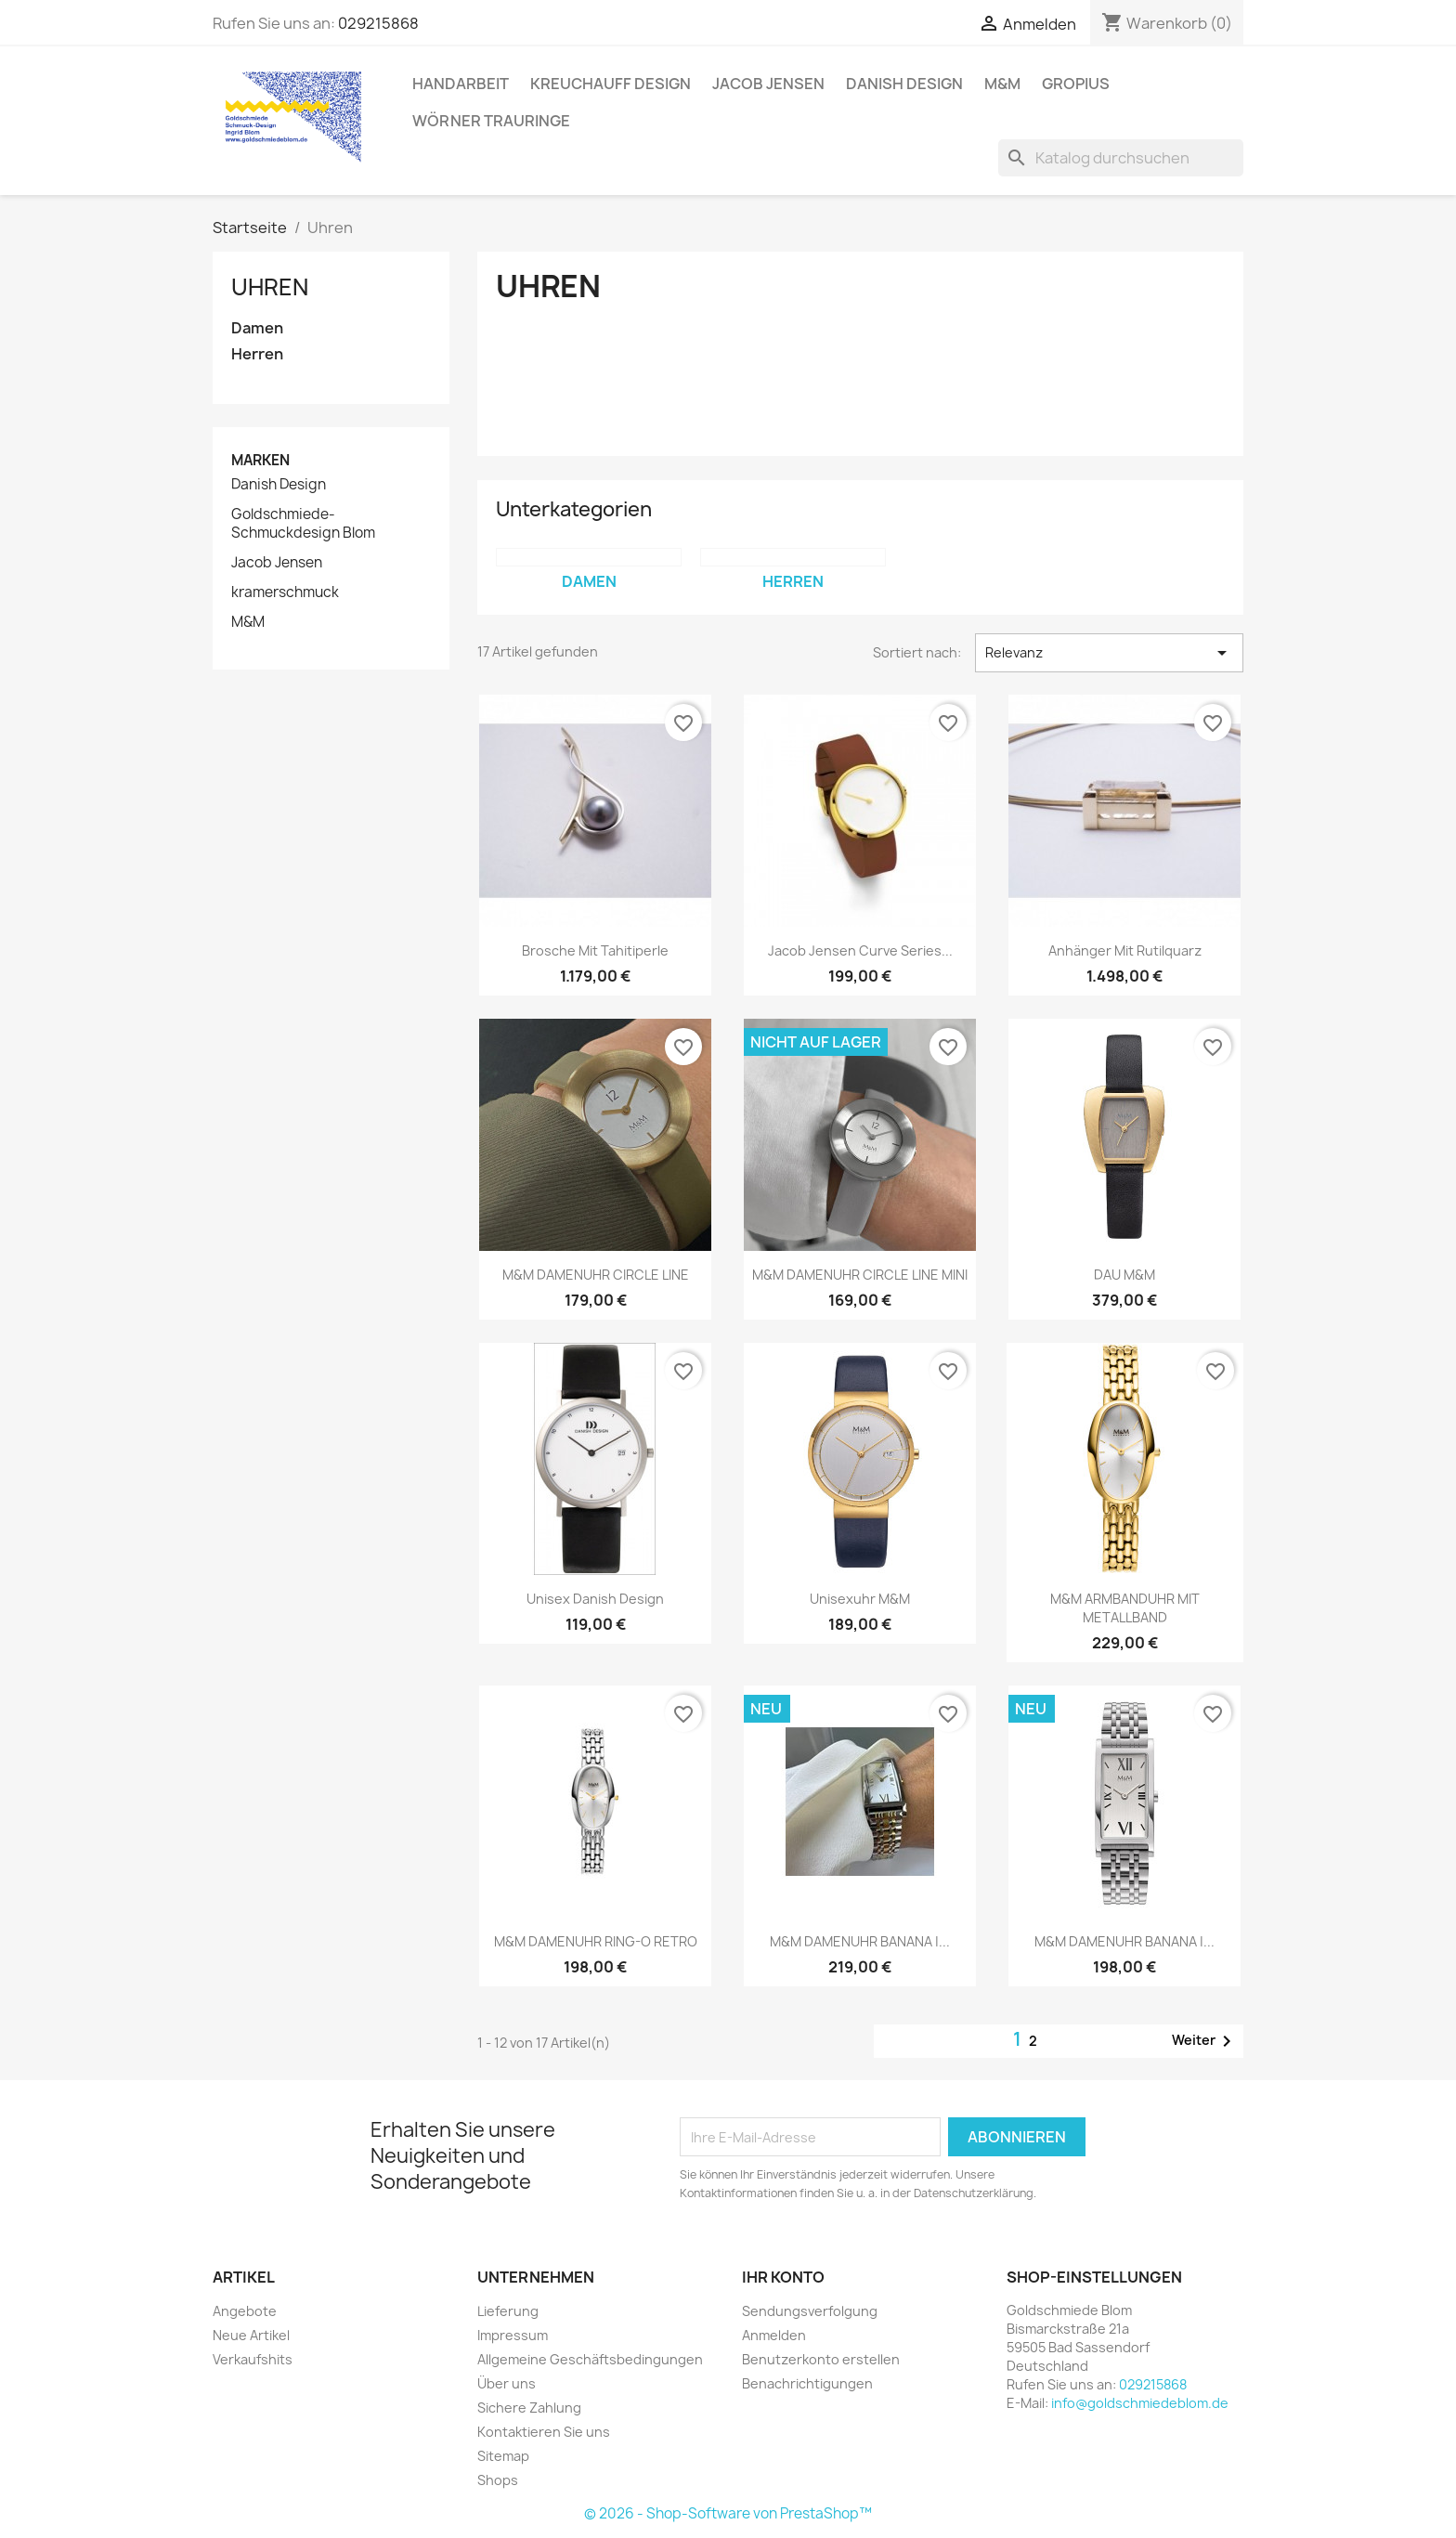 Image resolution: width=1456 pixels, height=2538 pixels. I want to click on Kreuchauff Design, so click(610, 83).